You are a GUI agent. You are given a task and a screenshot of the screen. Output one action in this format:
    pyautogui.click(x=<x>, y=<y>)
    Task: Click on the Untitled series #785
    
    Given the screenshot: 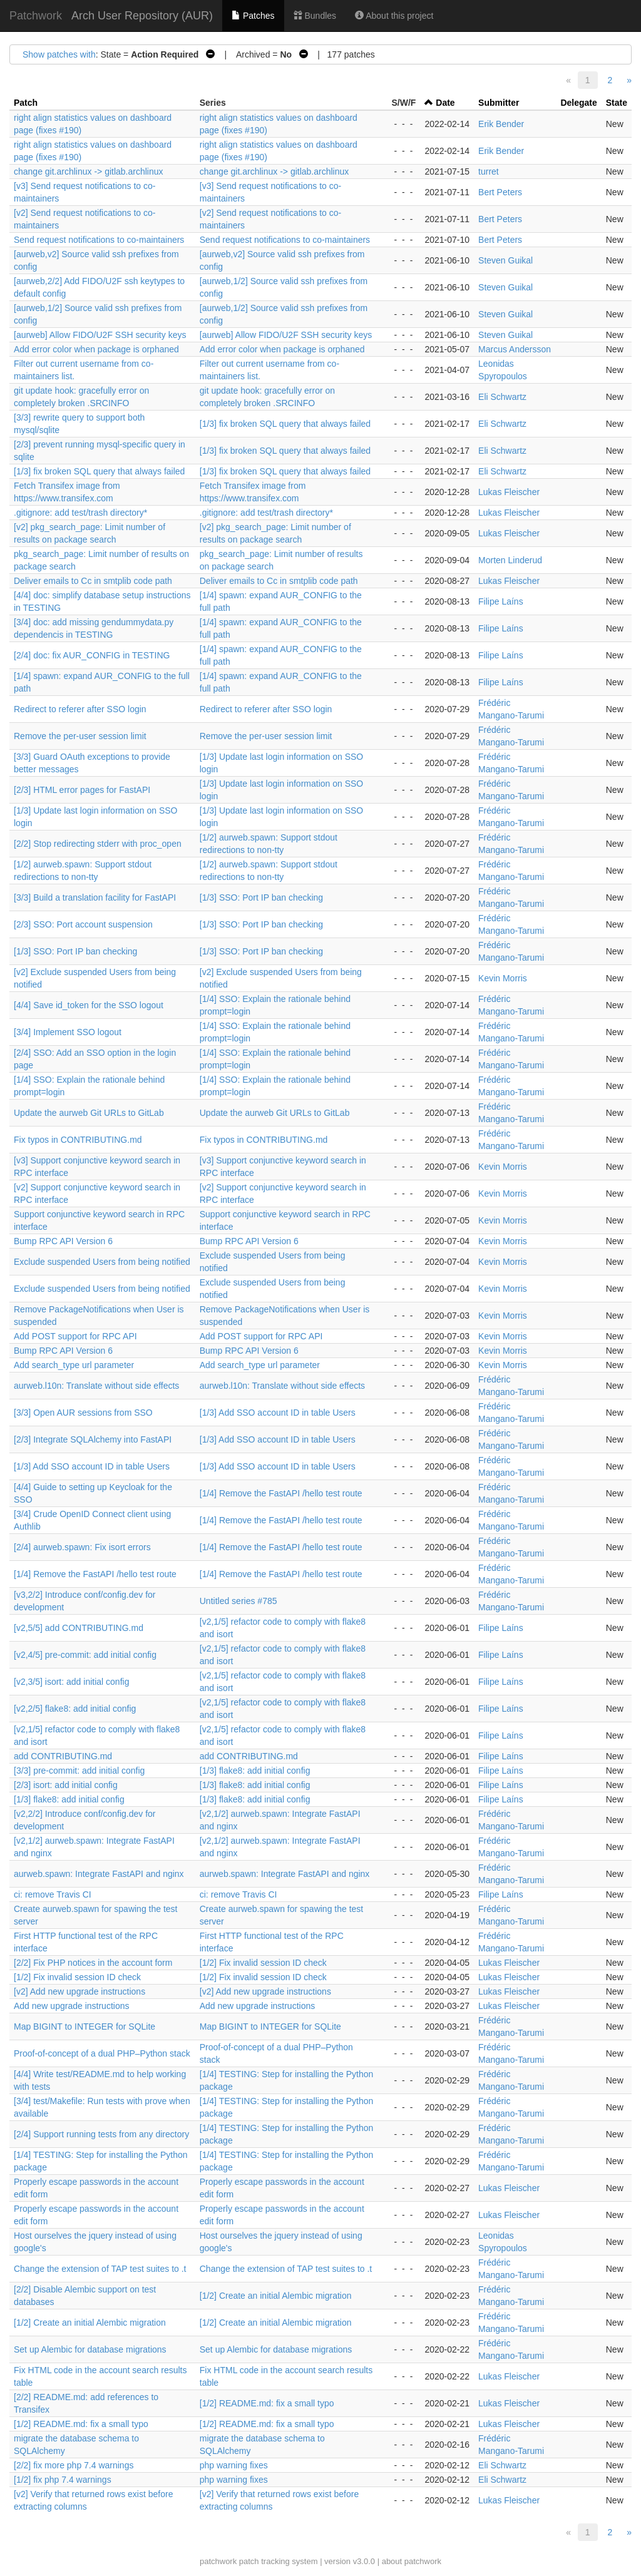 What is the action you would take?
    pyautogui.click(x=238, y=1601)
    